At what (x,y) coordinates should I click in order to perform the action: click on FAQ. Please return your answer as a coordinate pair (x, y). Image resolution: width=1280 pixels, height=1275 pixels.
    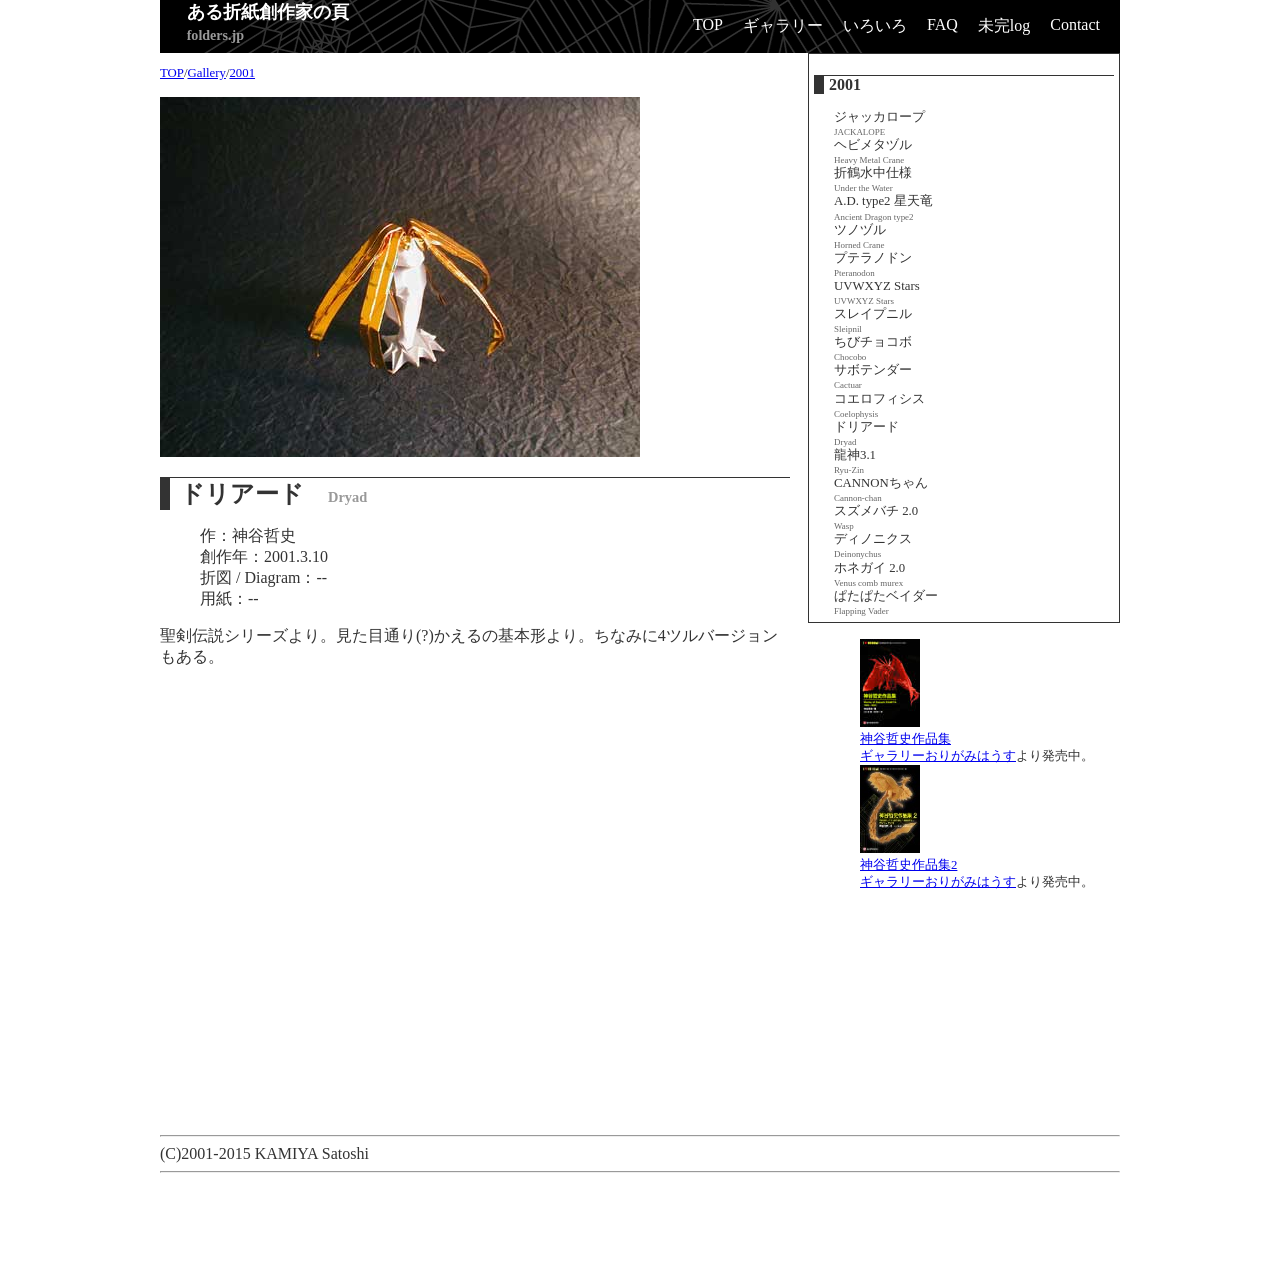
    Looking at the image, I should click on (942, 24).